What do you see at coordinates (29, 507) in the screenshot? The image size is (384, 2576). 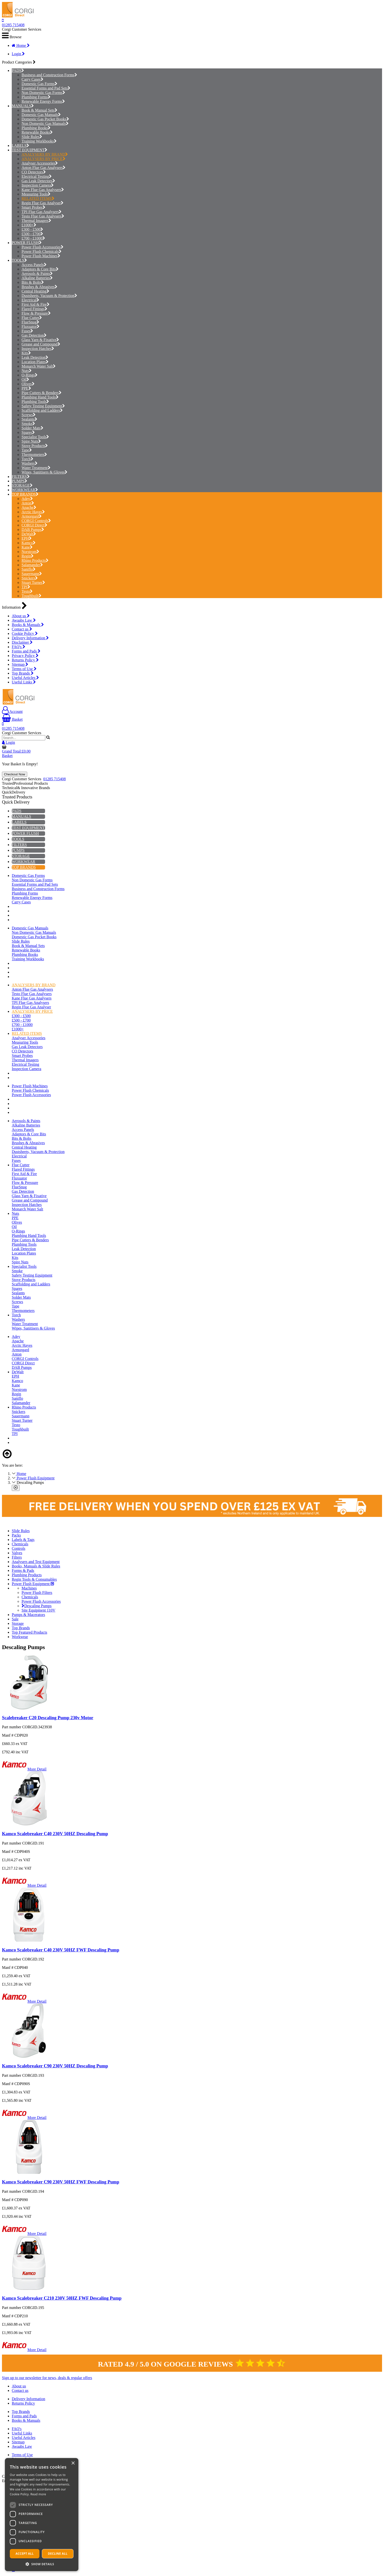 I see `Apache` at bounding box center [29, 507].